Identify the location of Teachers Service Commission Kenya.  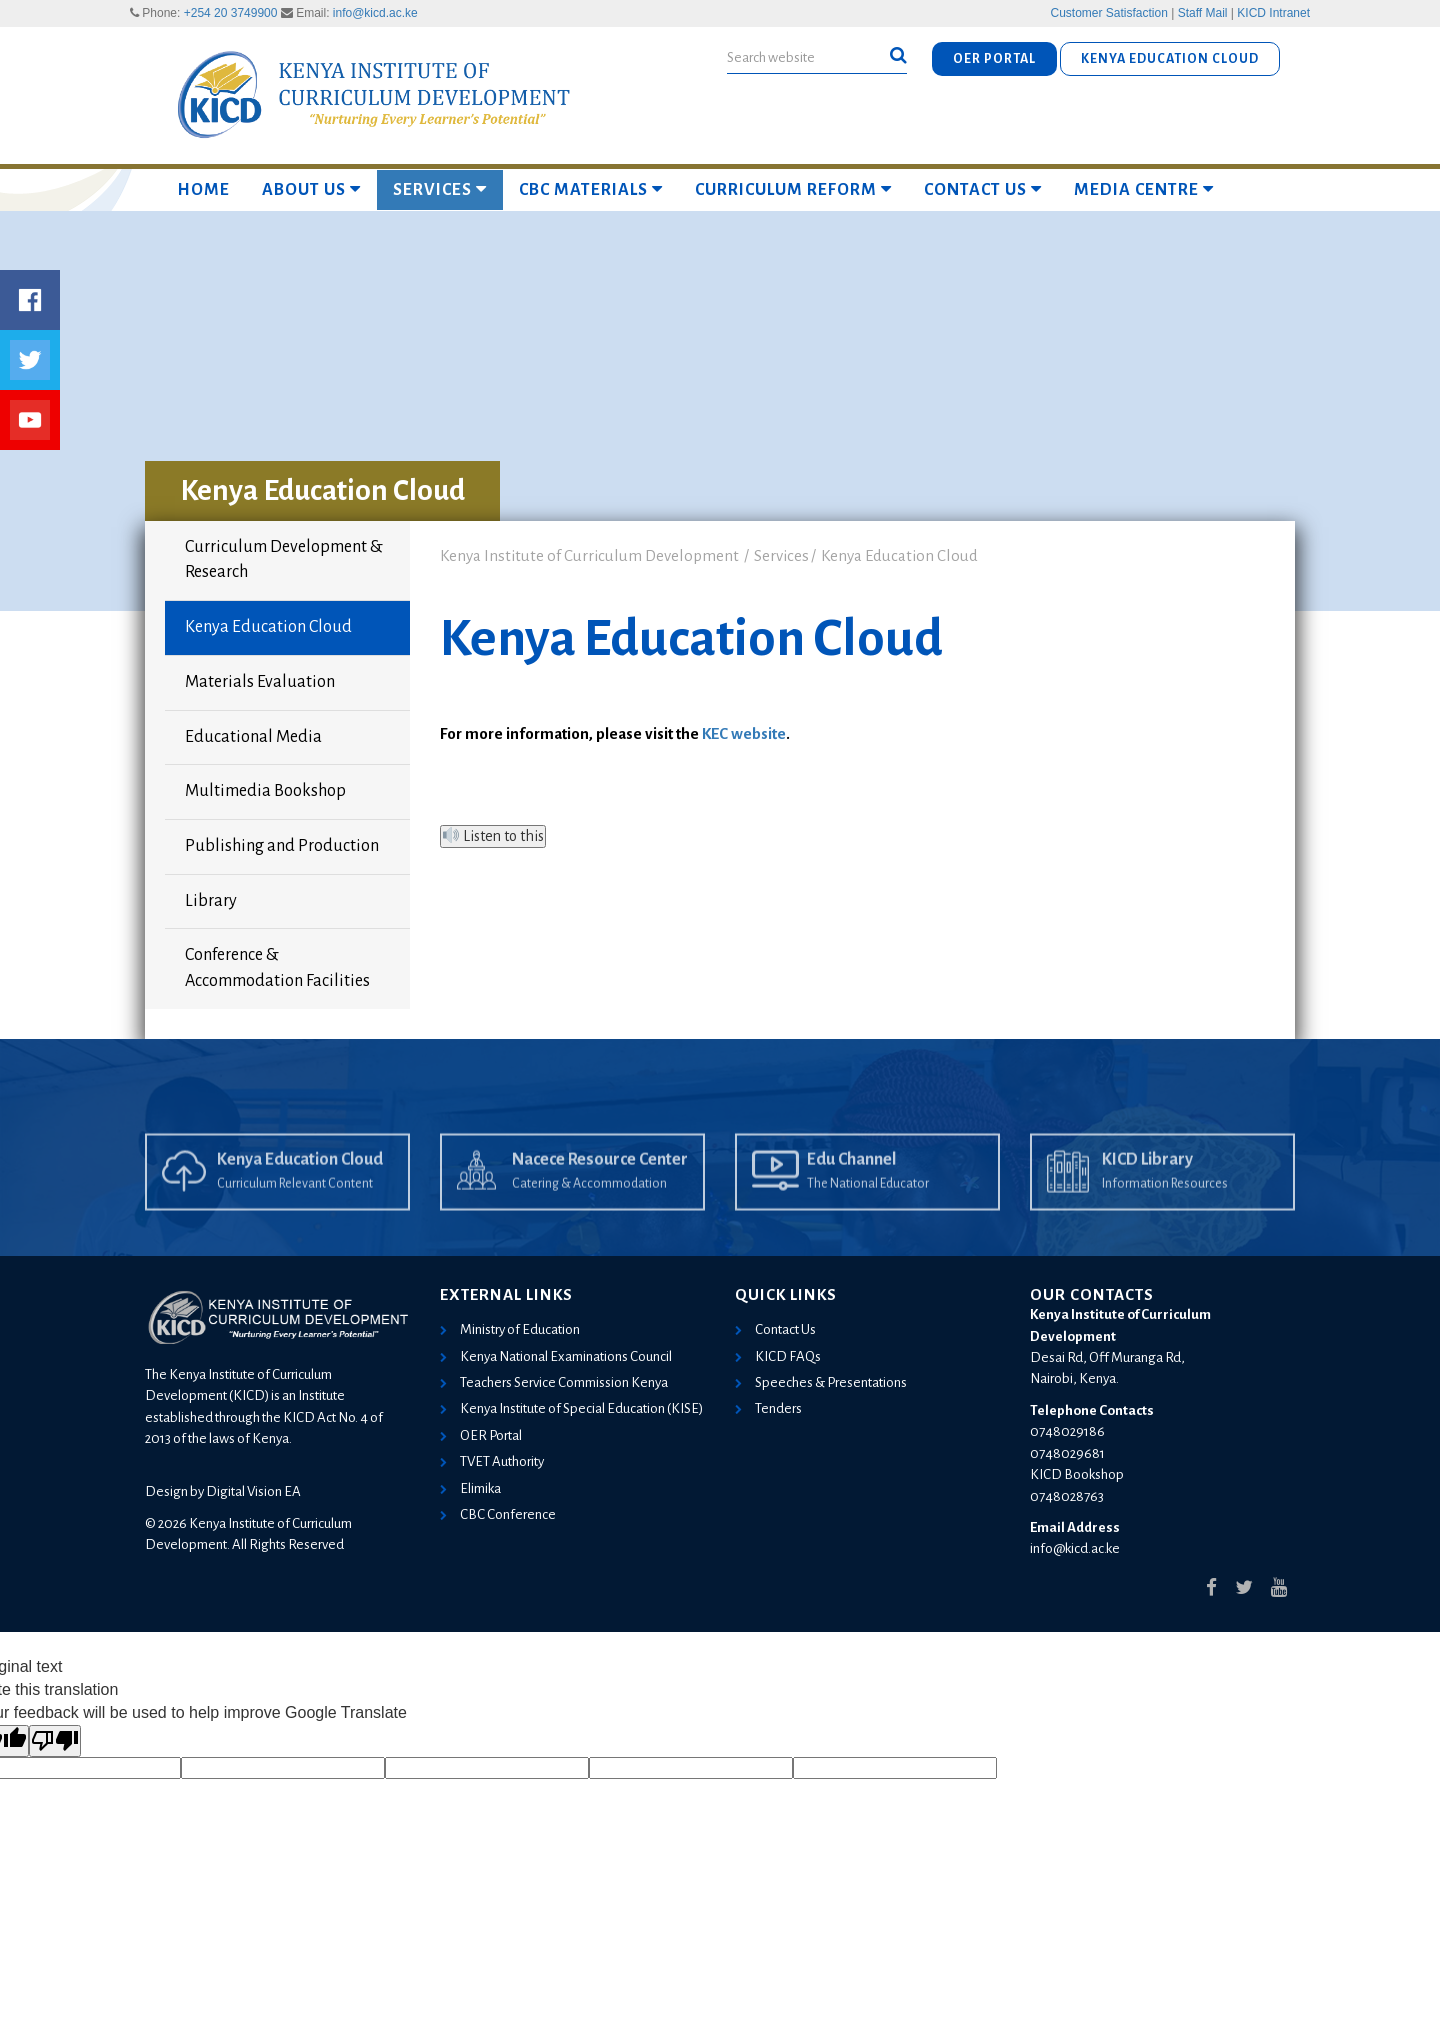
(564, 1382).